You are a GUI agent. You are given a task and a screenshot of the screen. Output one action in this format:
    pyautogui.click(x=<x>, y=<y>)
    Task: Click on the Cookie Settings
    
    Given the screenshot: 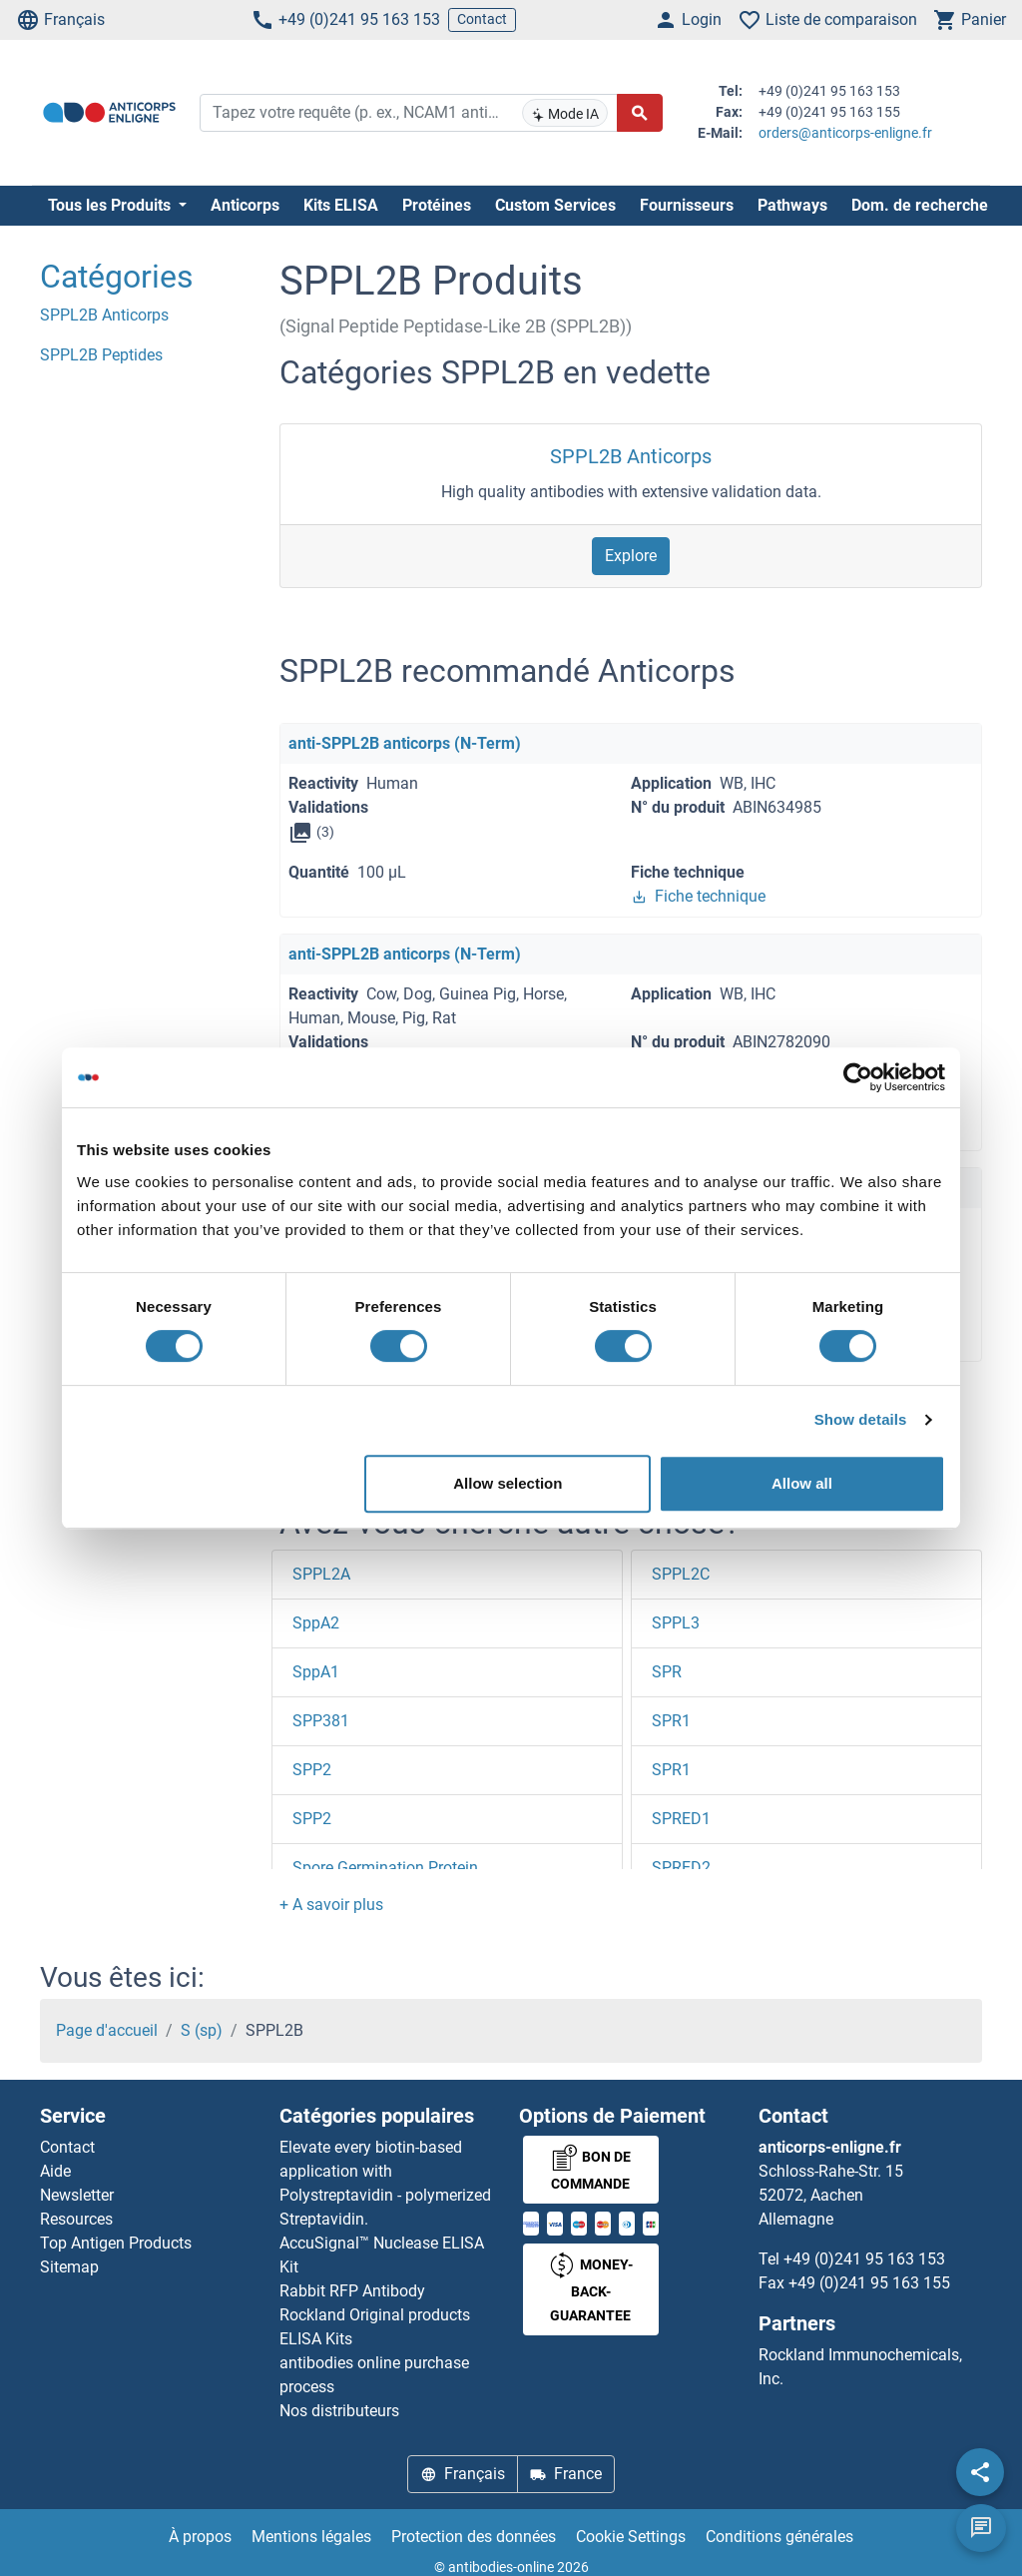 What is the action you would take?
    pyautogui.click(x=631, y=2536)
    